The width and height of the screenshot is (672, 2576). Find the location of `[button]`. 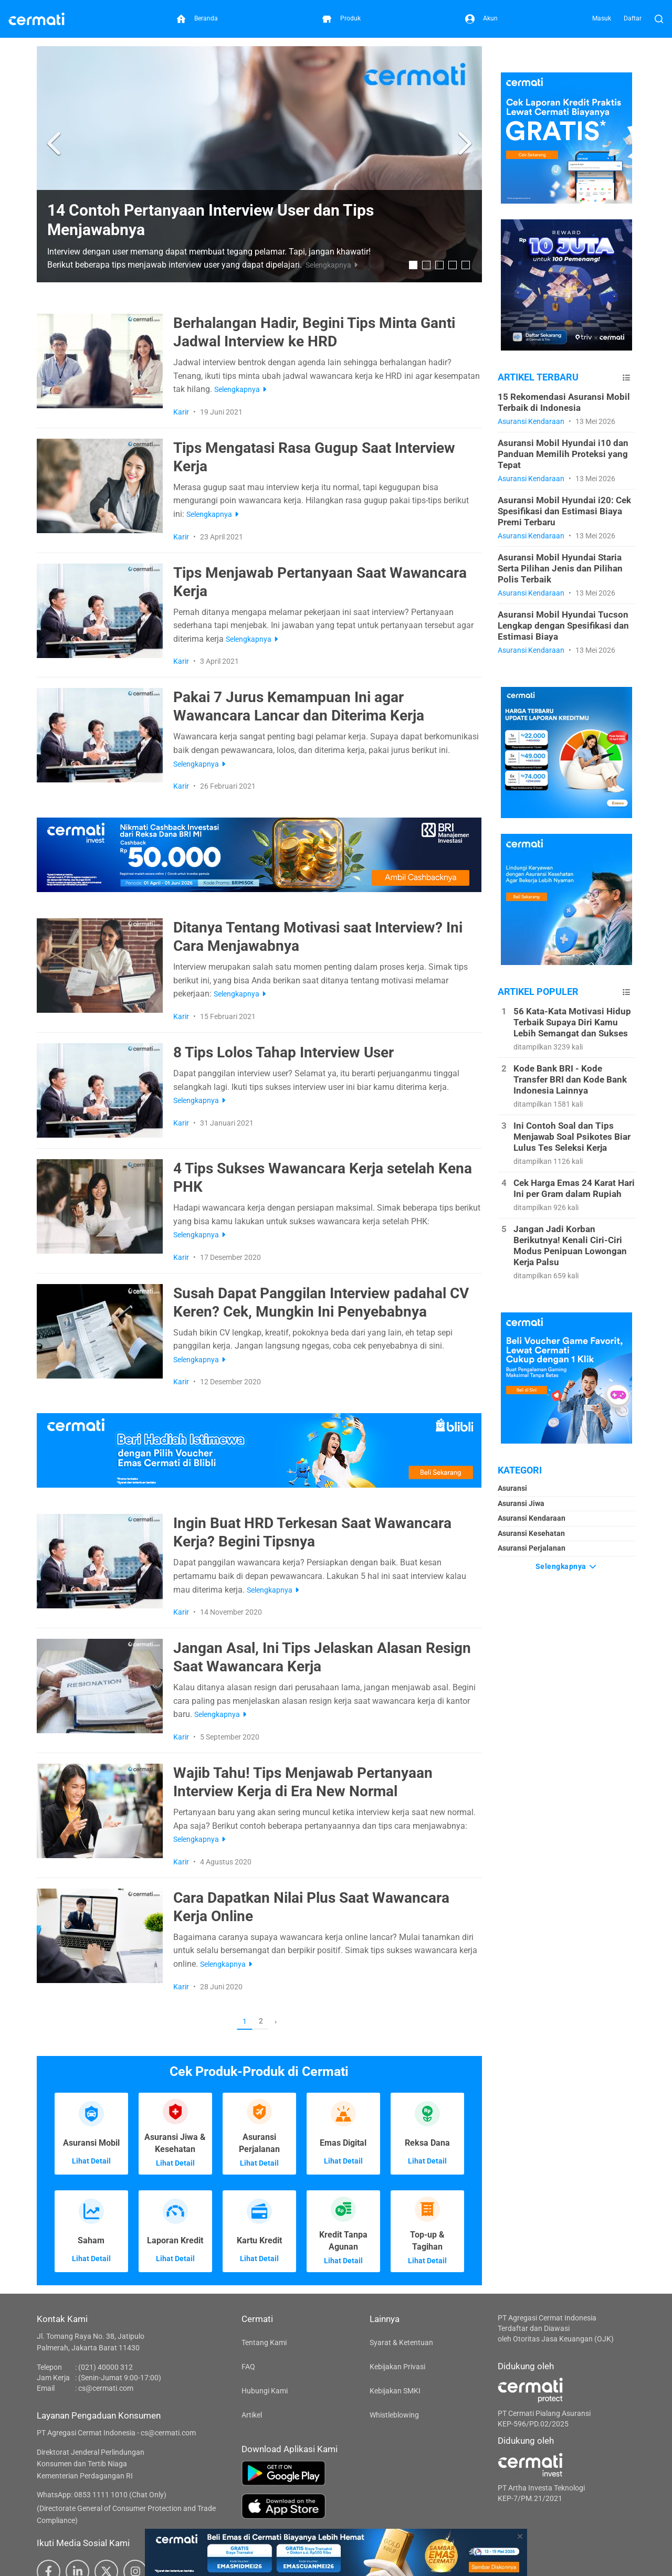

[button] is located at coordinates (55, 144).